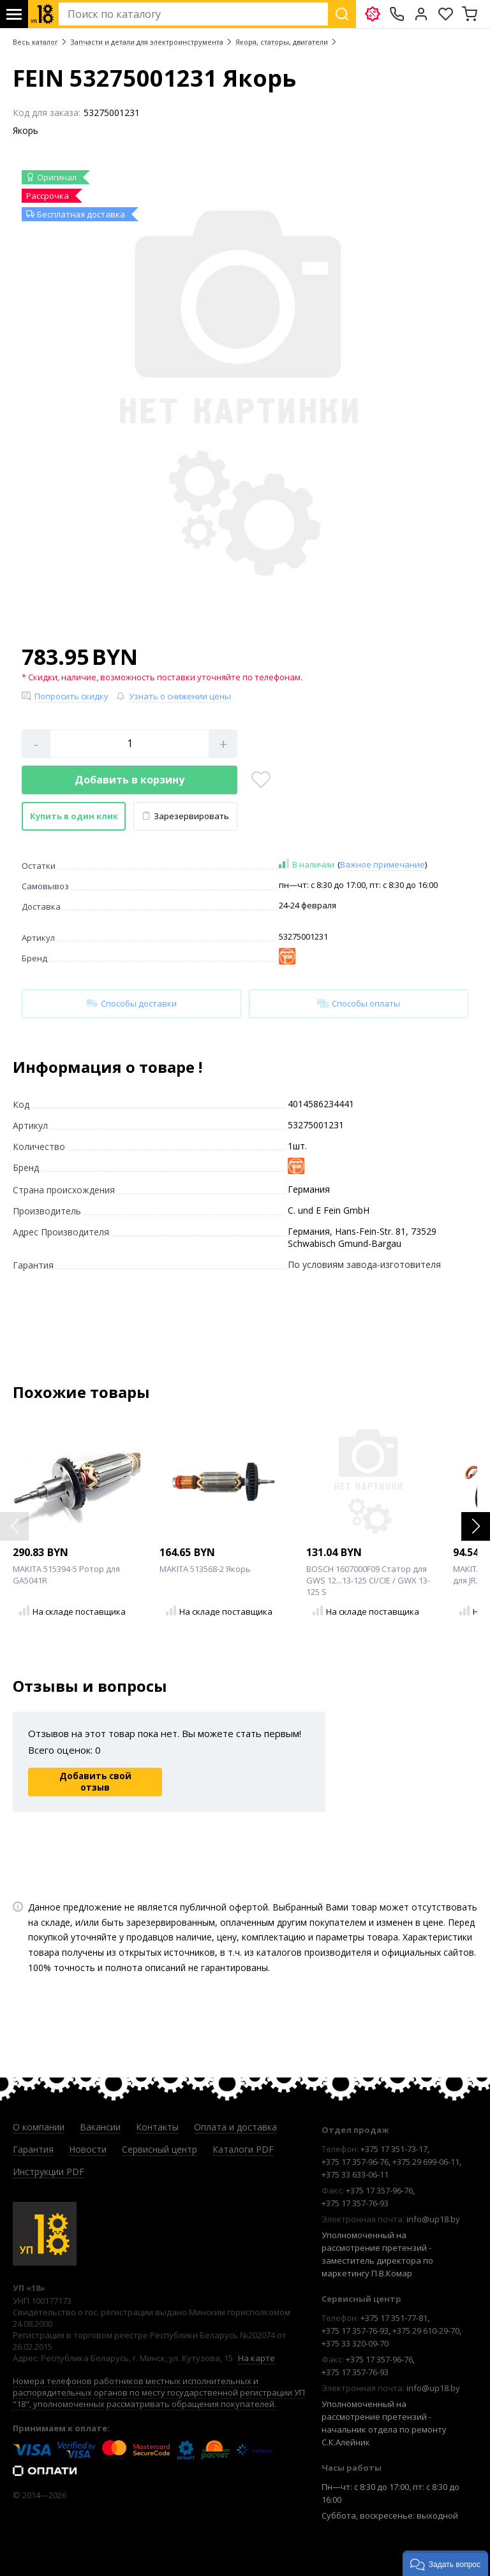 This screenshot has height=2576, width=490. I want to click on Купить в один клик, so click(74, 816).